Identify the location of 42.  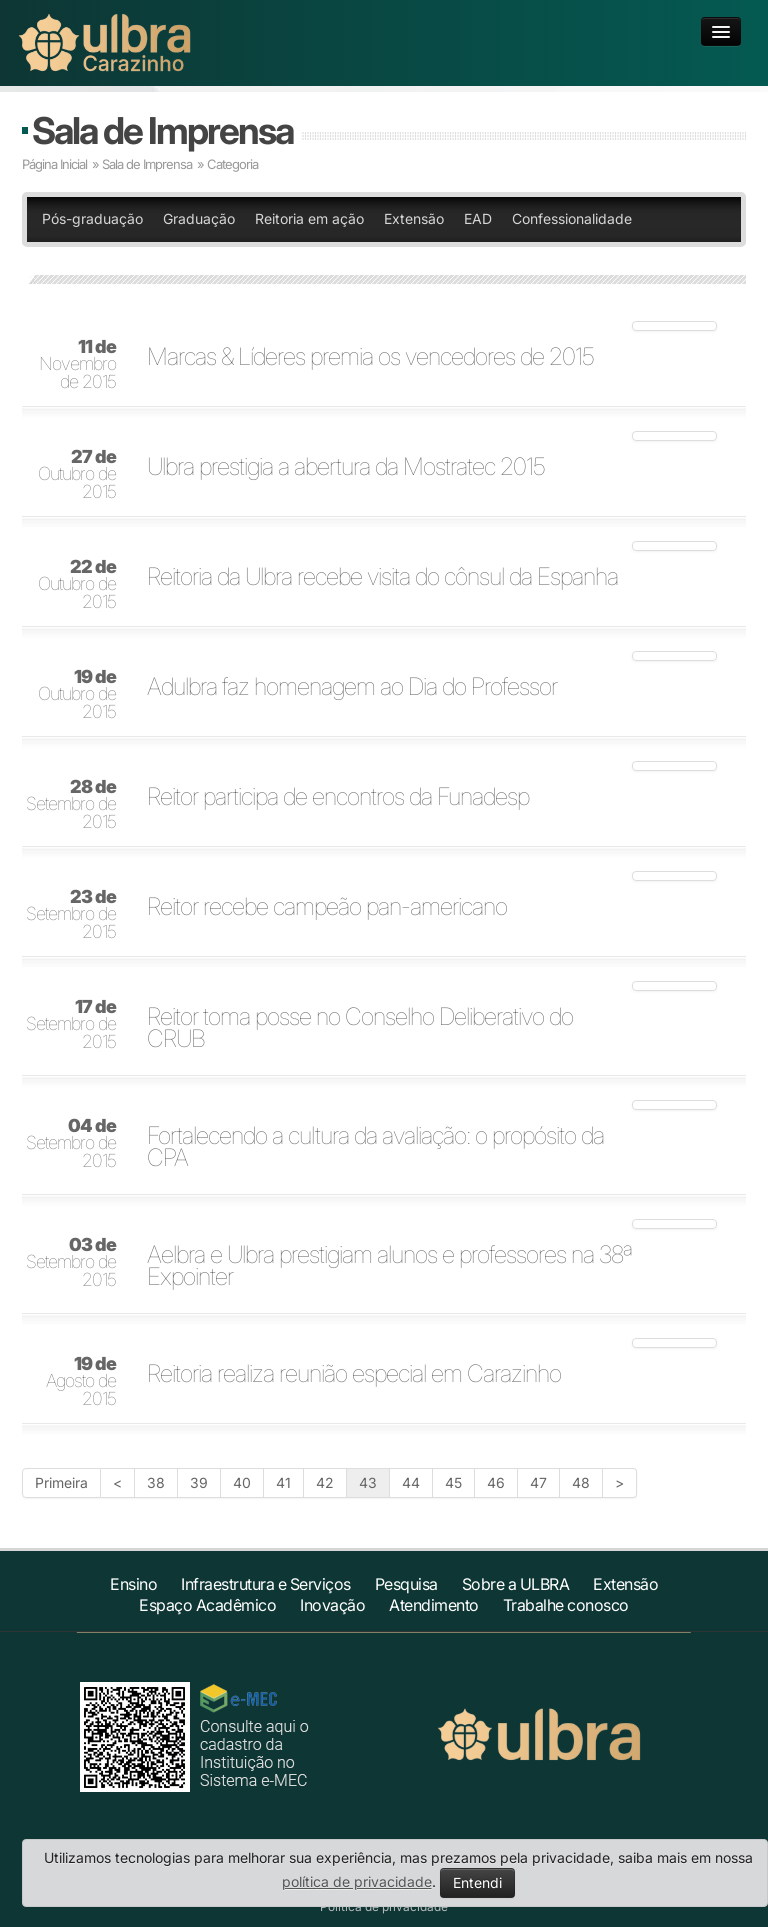
(325, 1482).